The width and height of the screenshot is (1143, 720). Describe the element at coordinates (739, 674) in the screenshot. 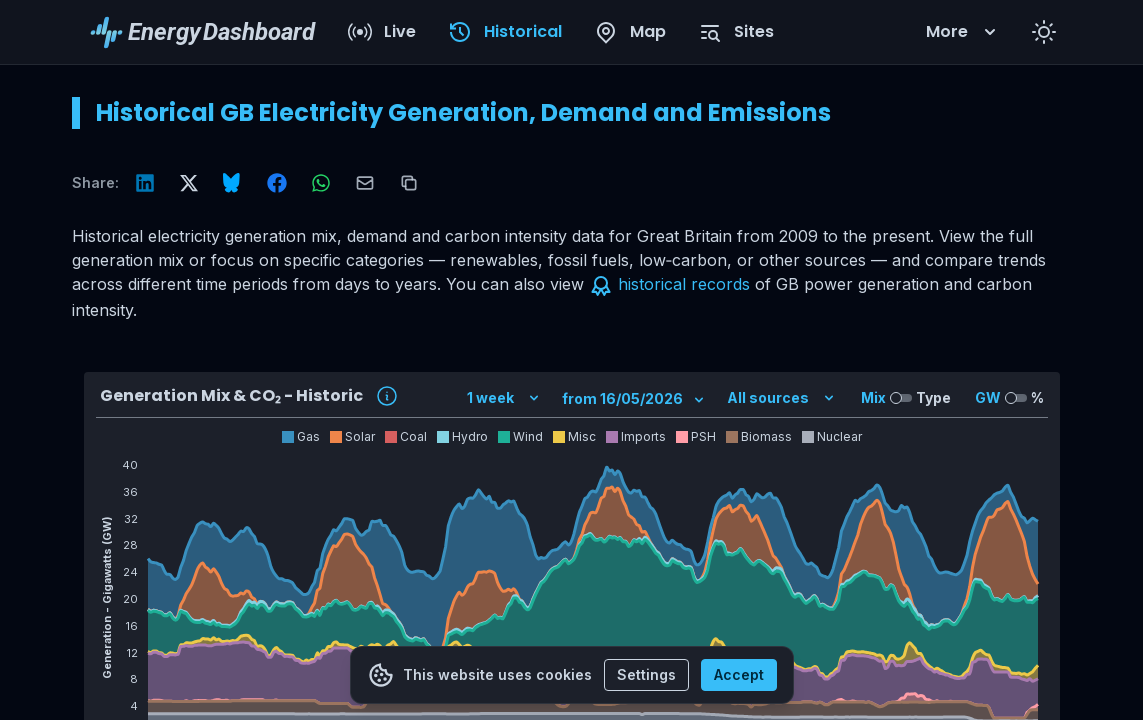

I see `Accept [Accept cookies]` at that location.